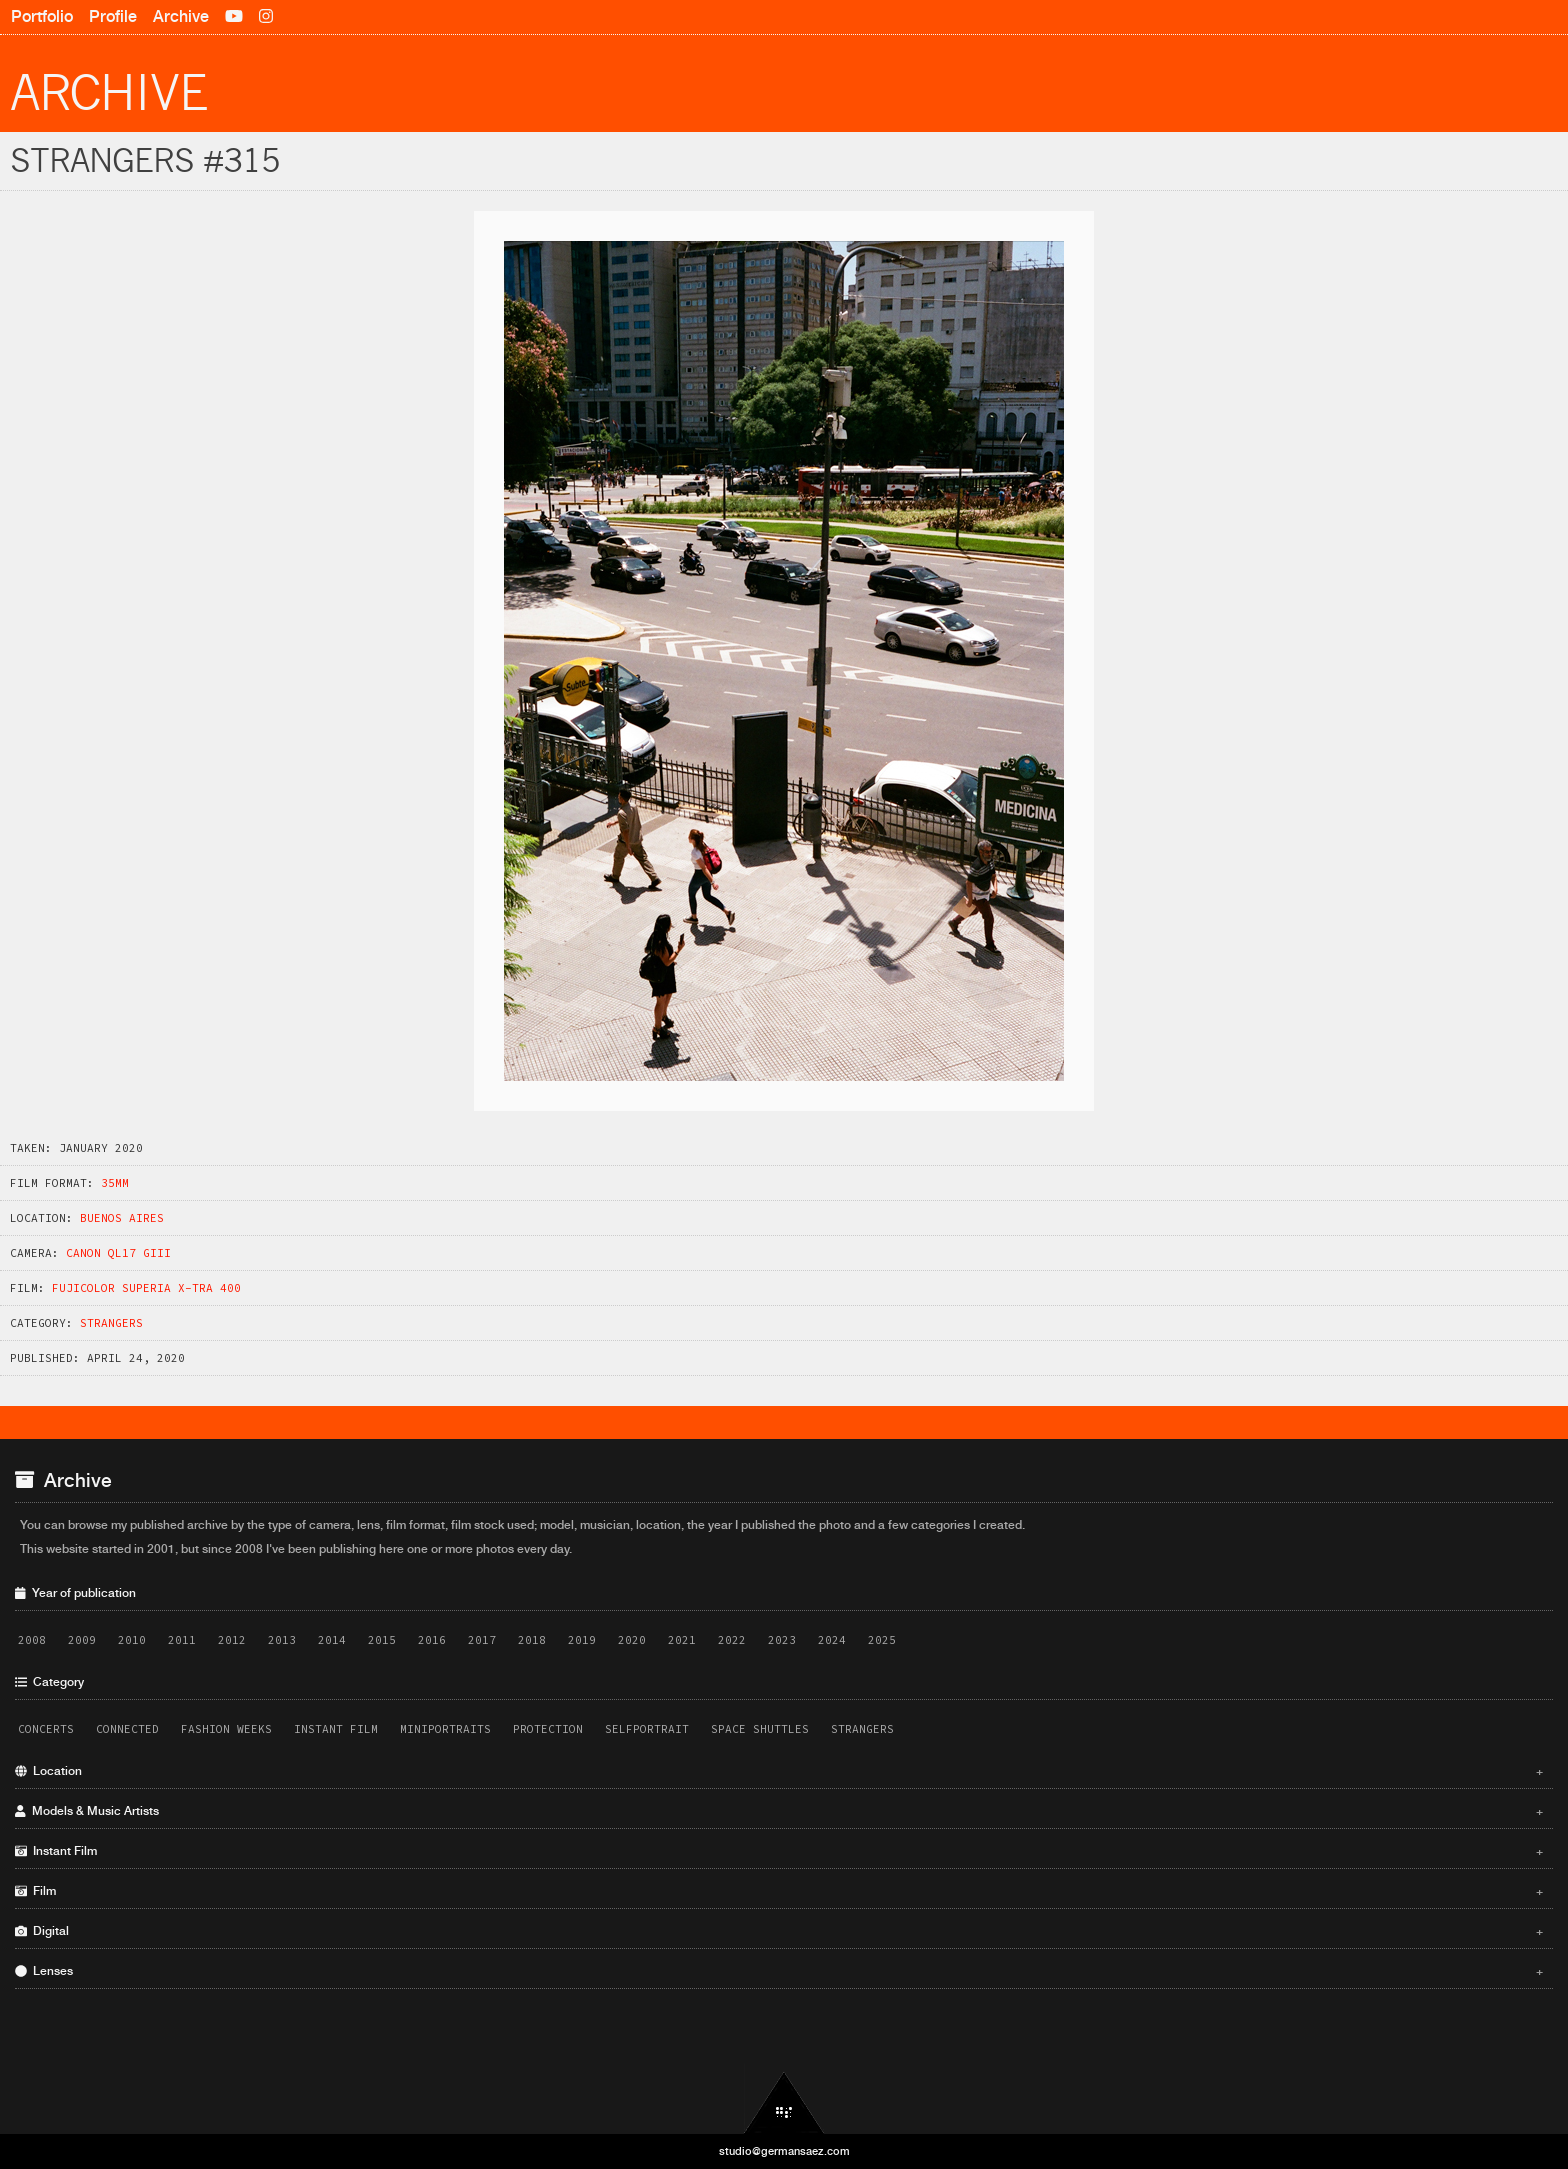 Image resolution: width=1568 pixels, height=2169 pixels. Describe the element at coordinates (332, 1640) in the screenshot. I see `2014` at that location.